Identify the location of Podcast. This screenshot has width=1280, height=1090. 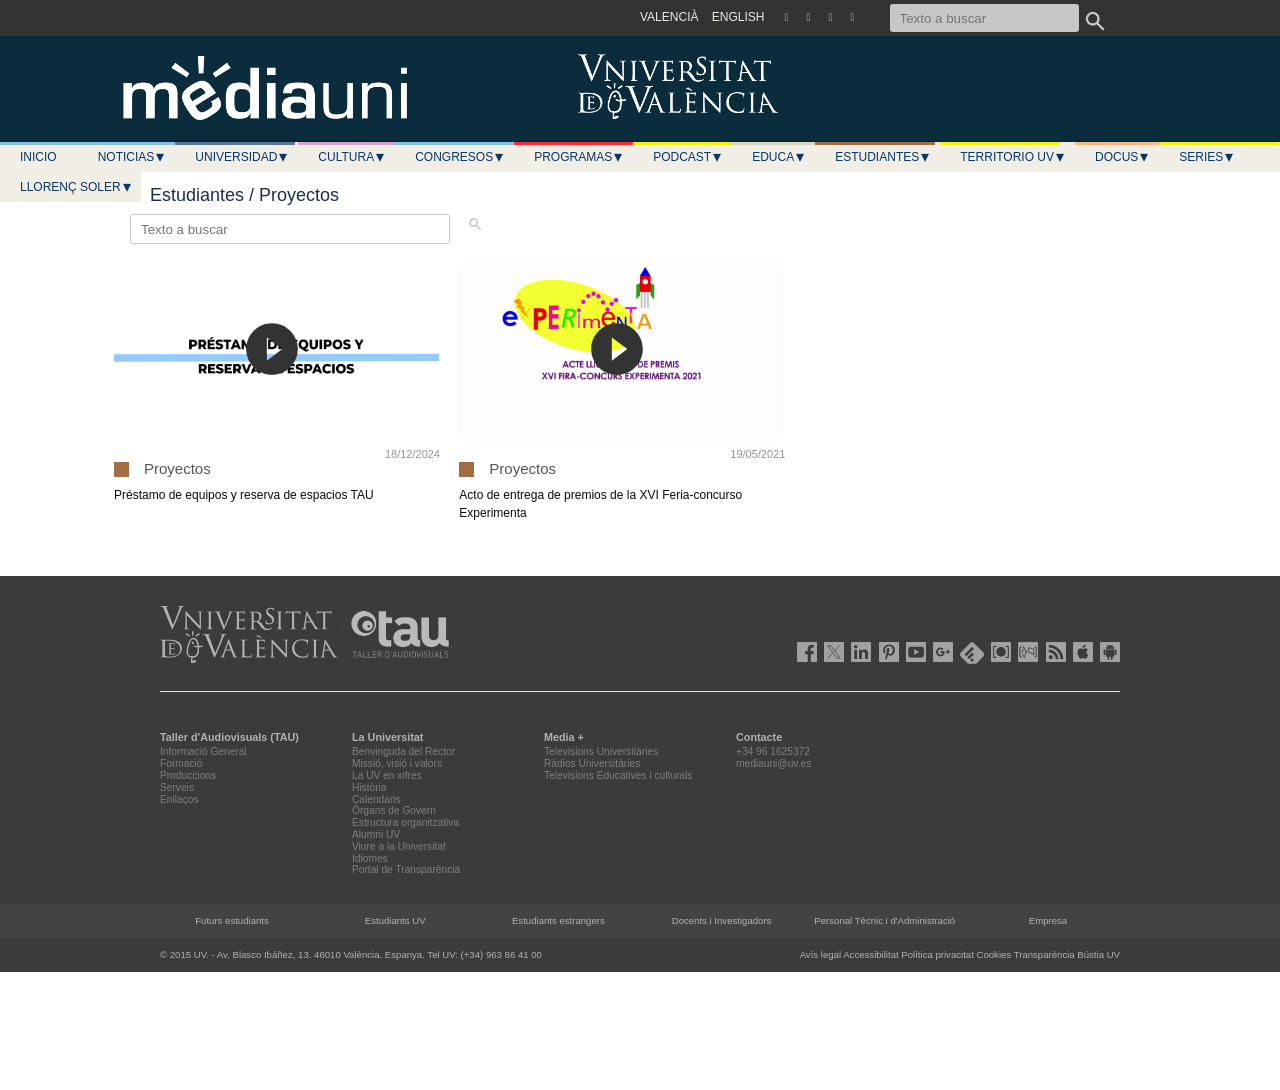
(688, 157).